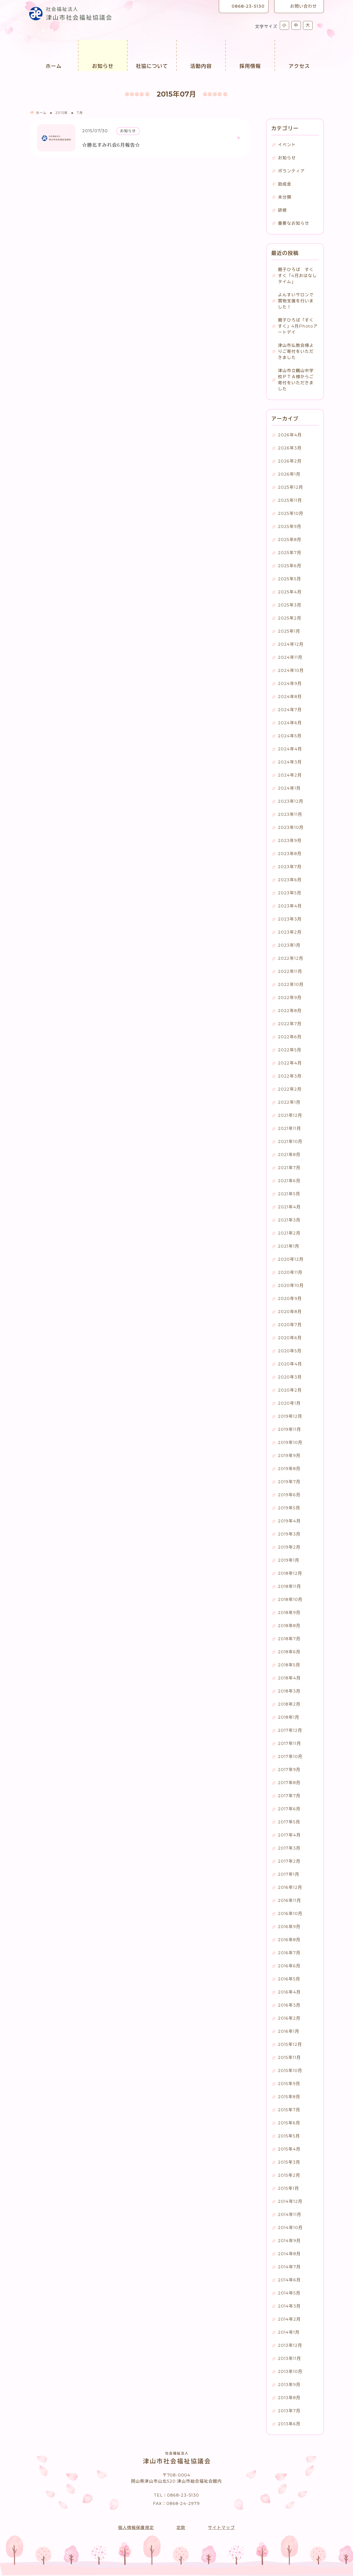 This screenshot has height=2576, width=353. I want to click on 2024年6月, so click(290, 722).